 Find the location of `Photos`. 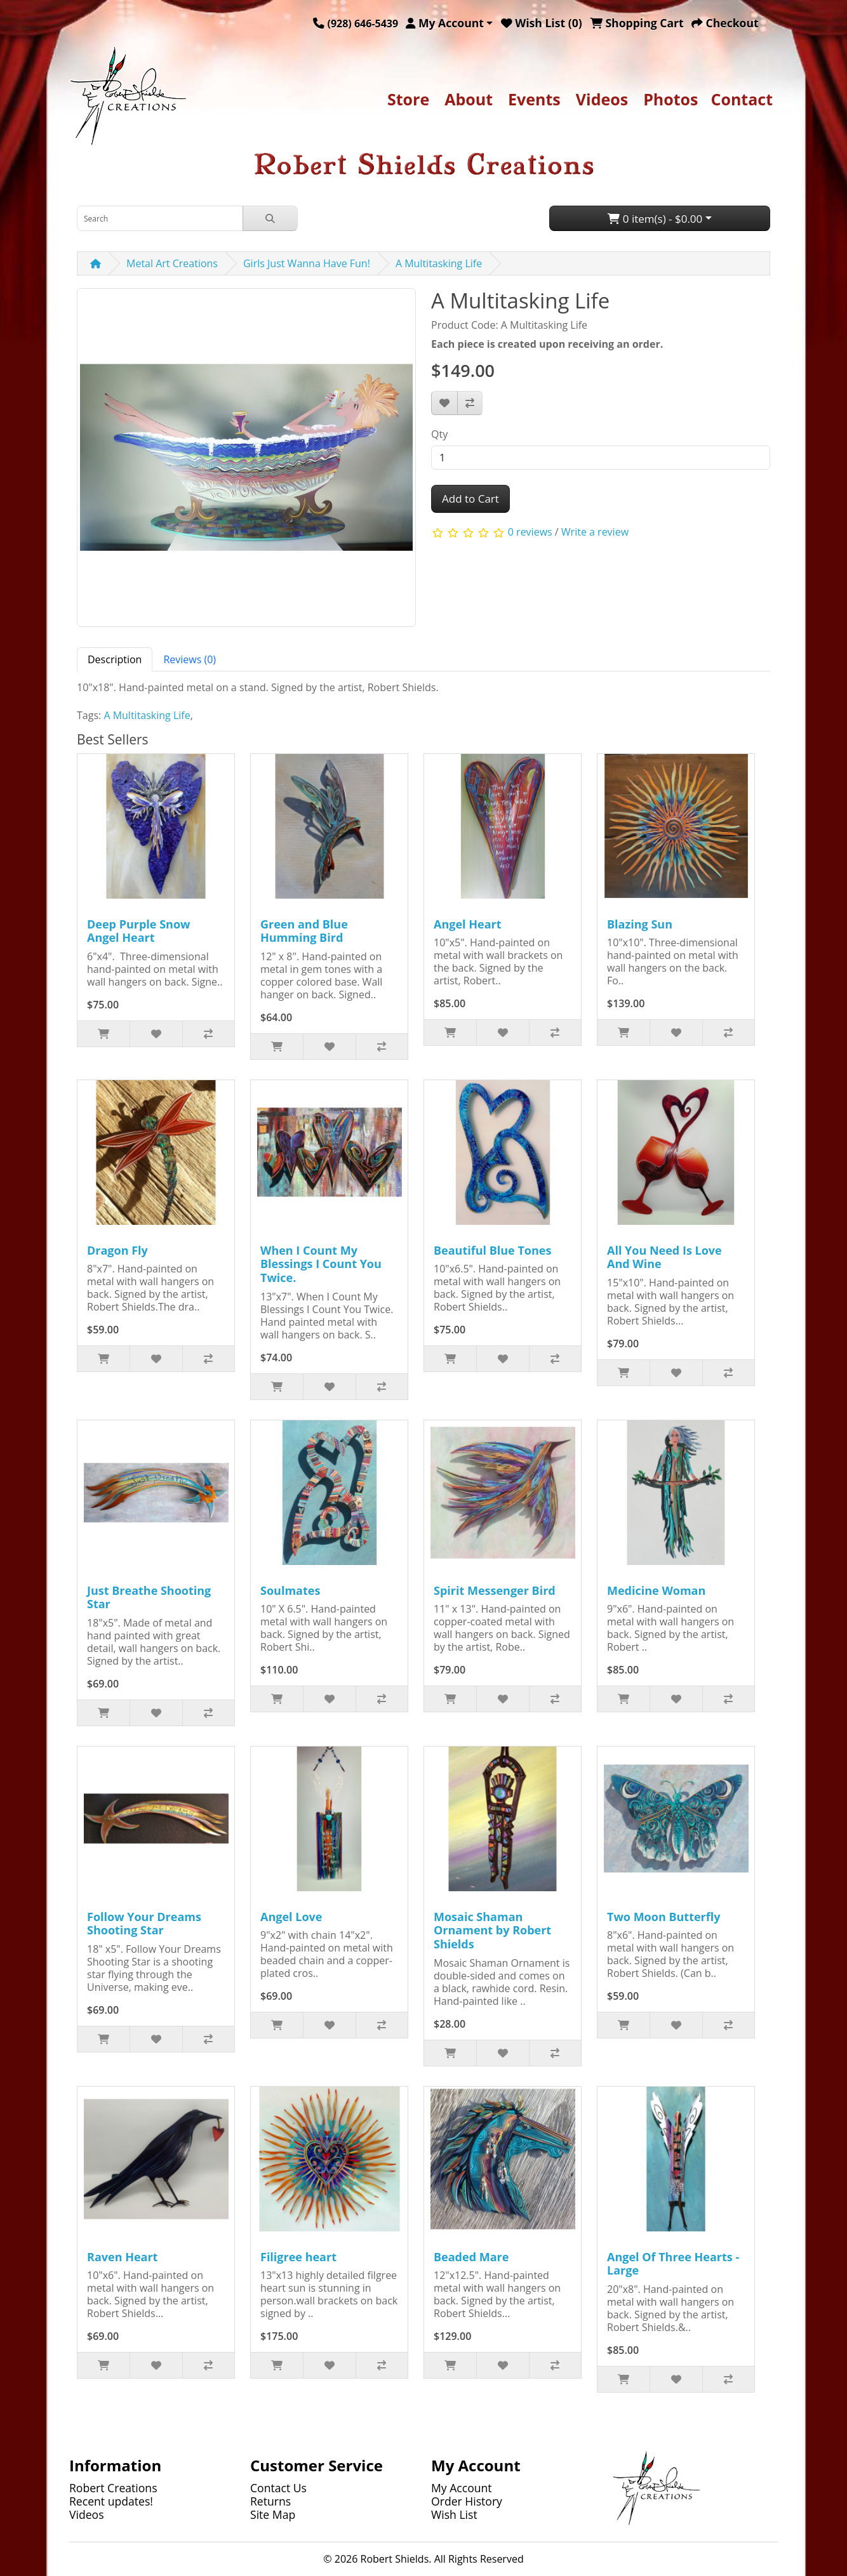

Photos is located at coordinates (670, 99).